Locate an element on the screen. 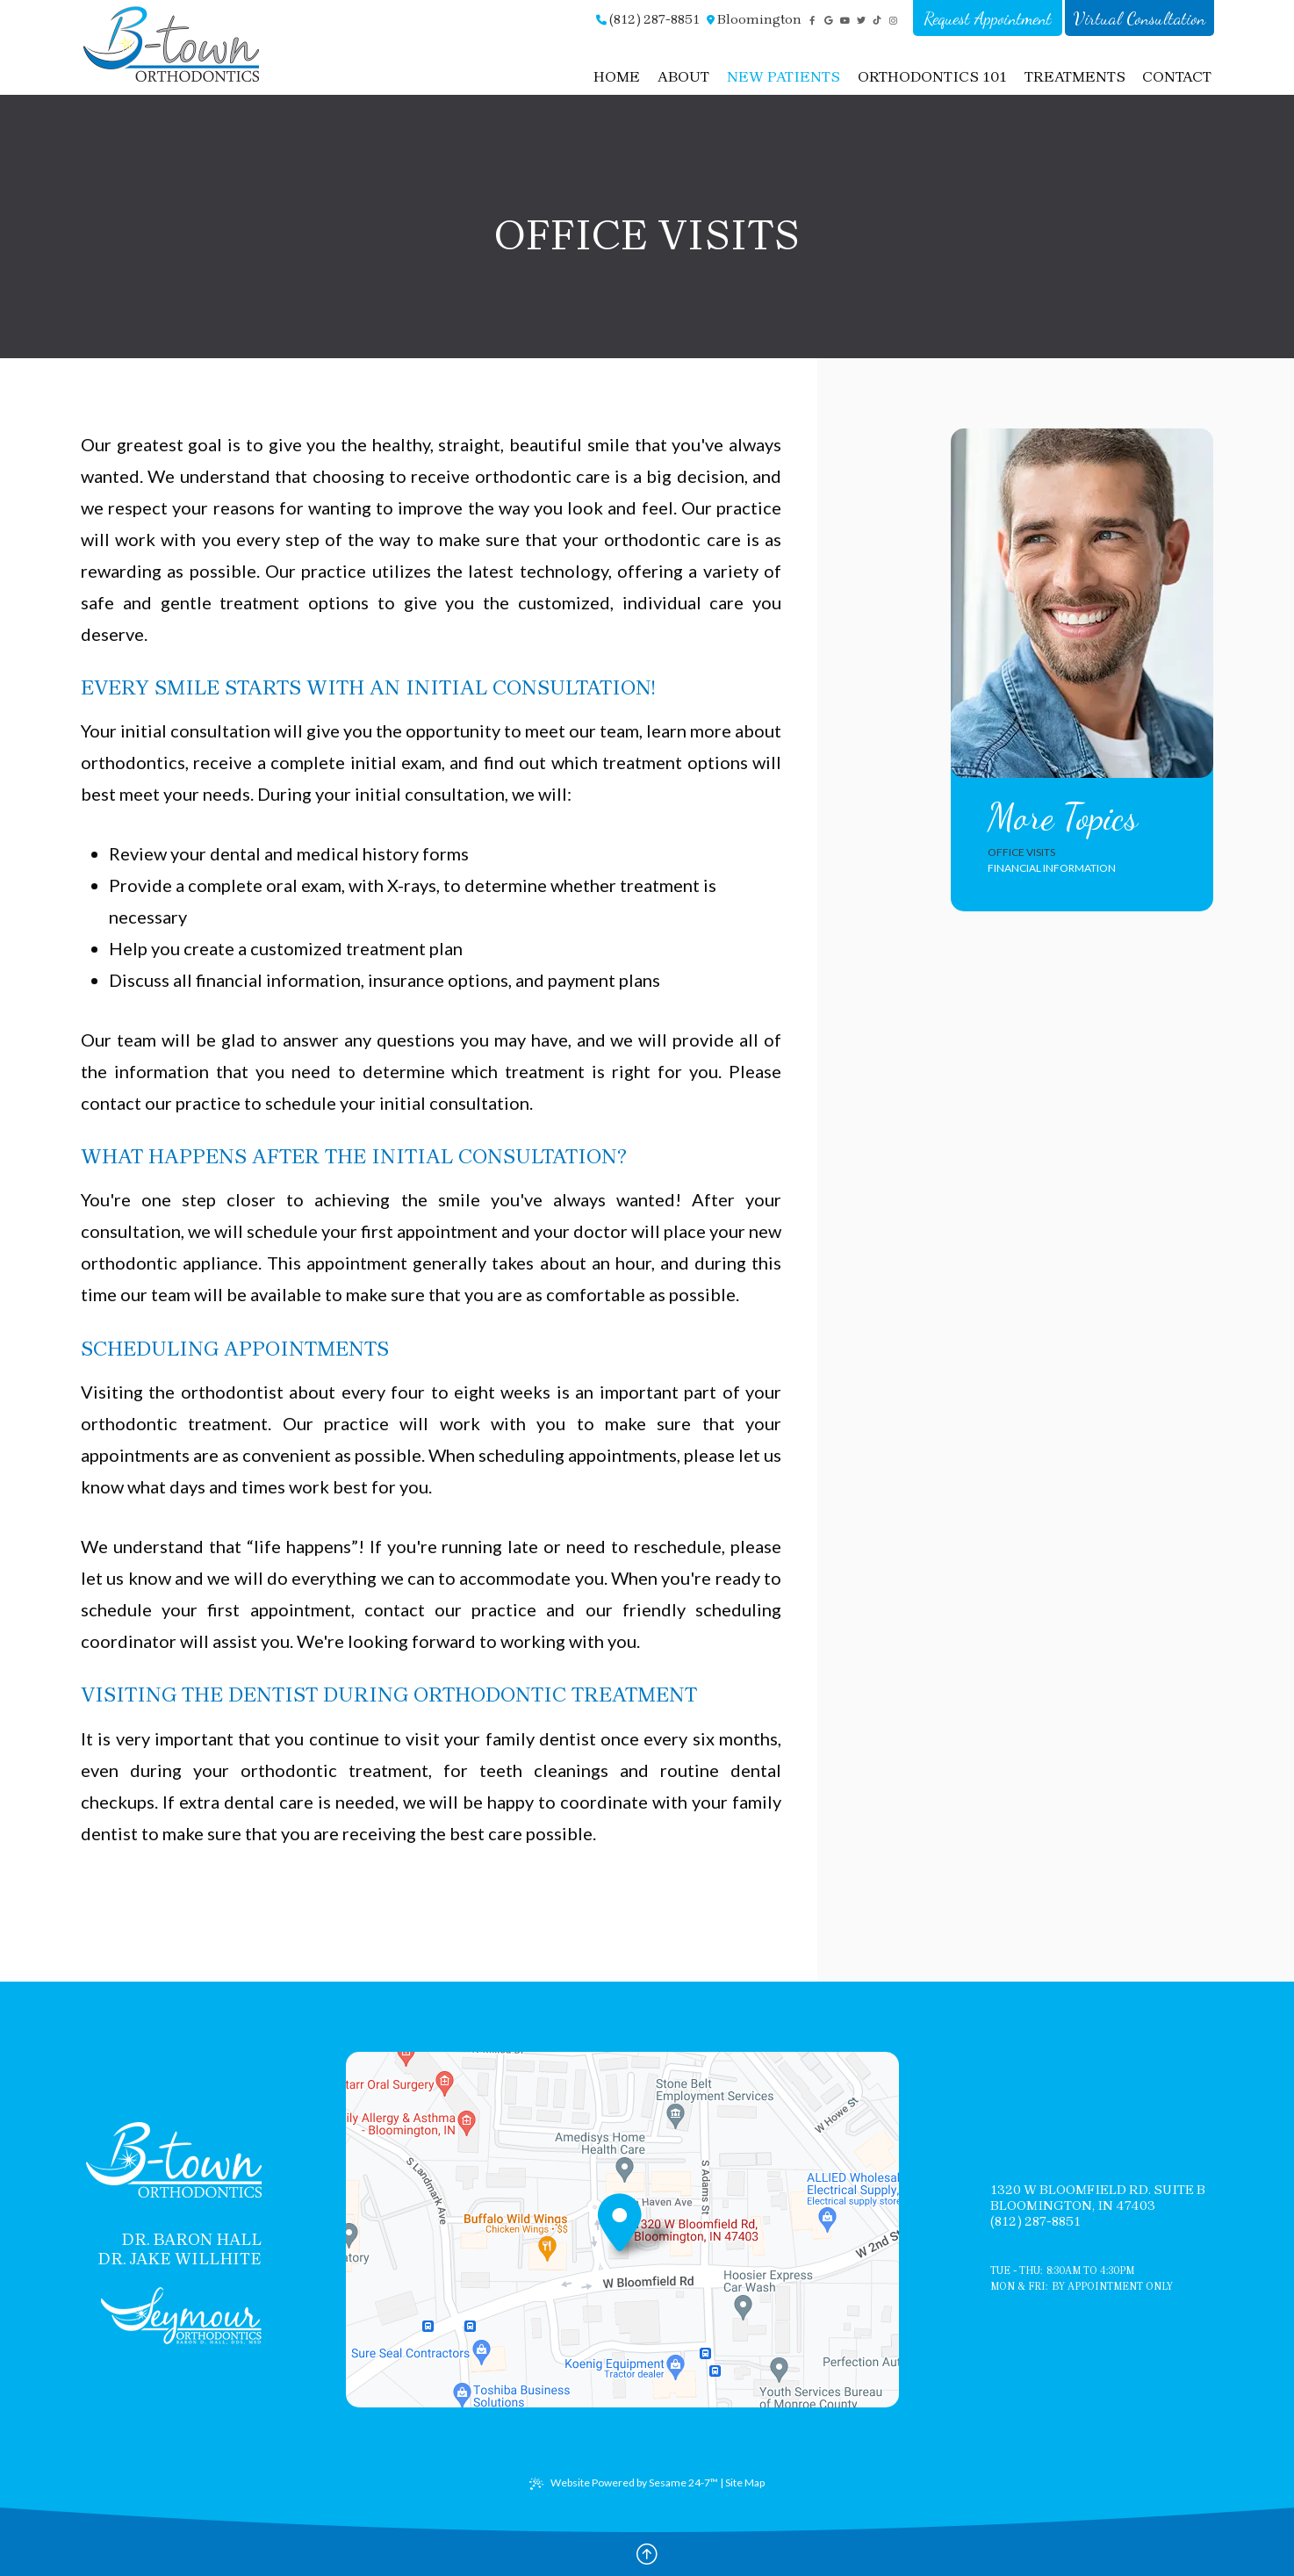 This screenshot has height=2576, width=1294. Site Map is located at coordinates (745, 2482).